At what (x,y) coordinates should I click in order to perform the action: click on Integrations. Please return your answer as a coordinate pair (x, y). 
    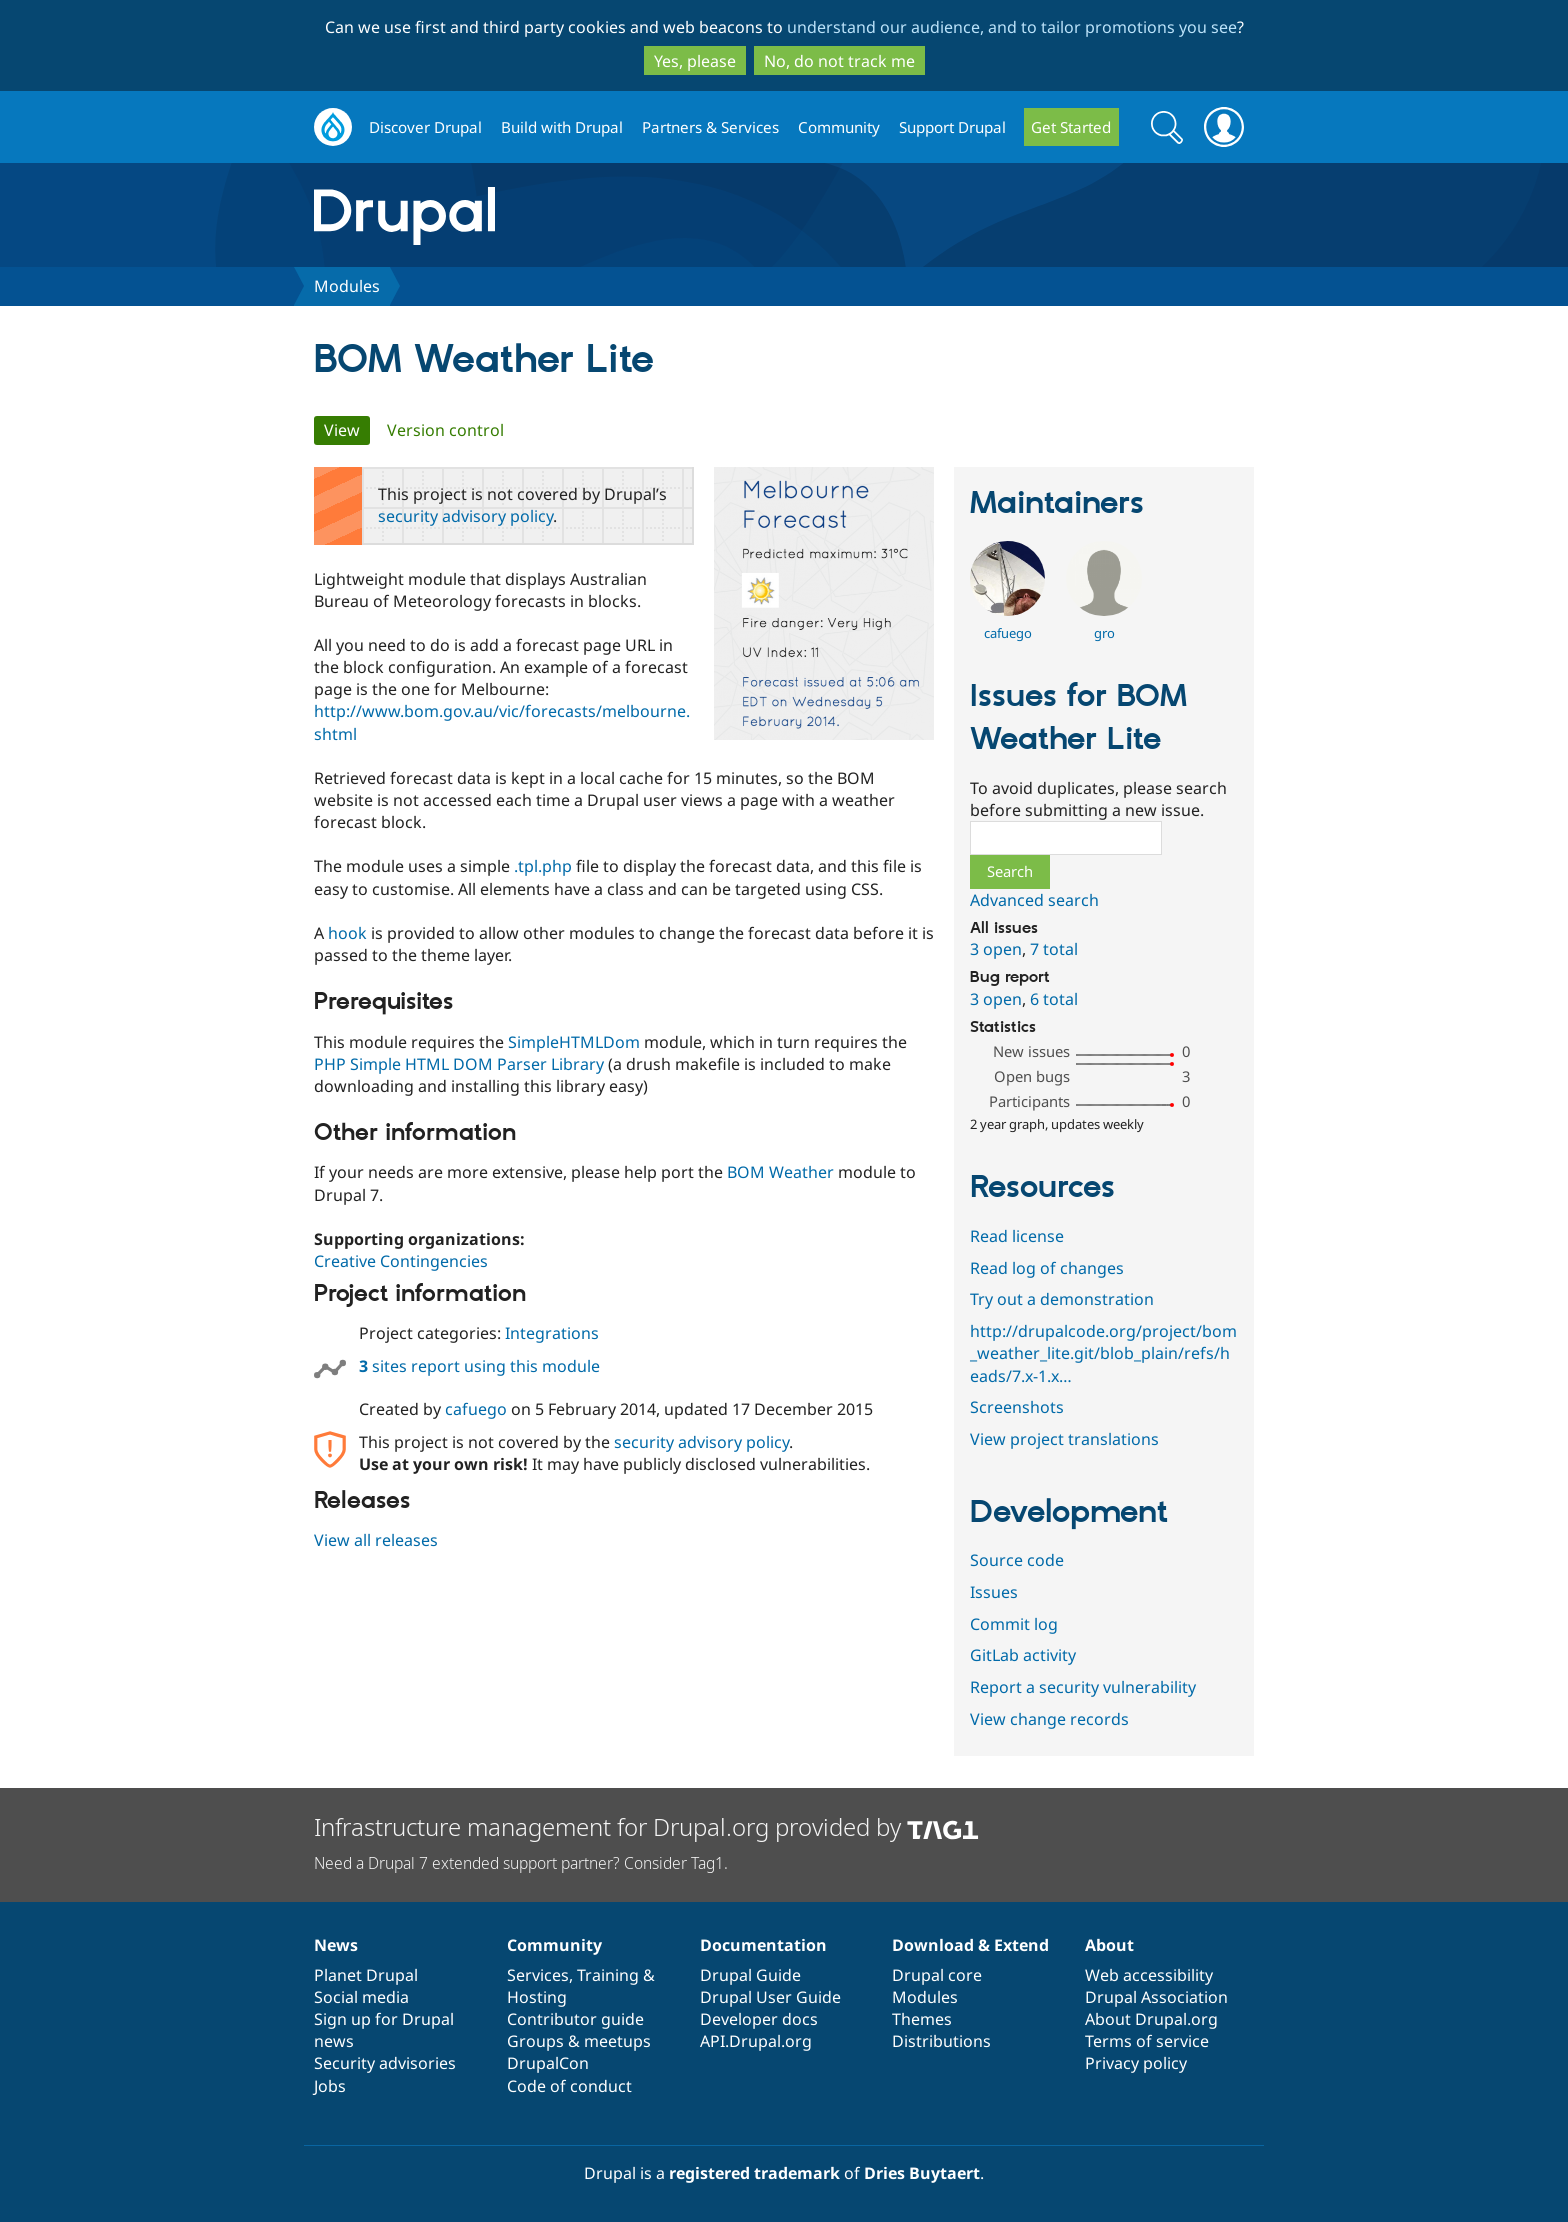
    Looking at the image, I should click on (552, 1333).